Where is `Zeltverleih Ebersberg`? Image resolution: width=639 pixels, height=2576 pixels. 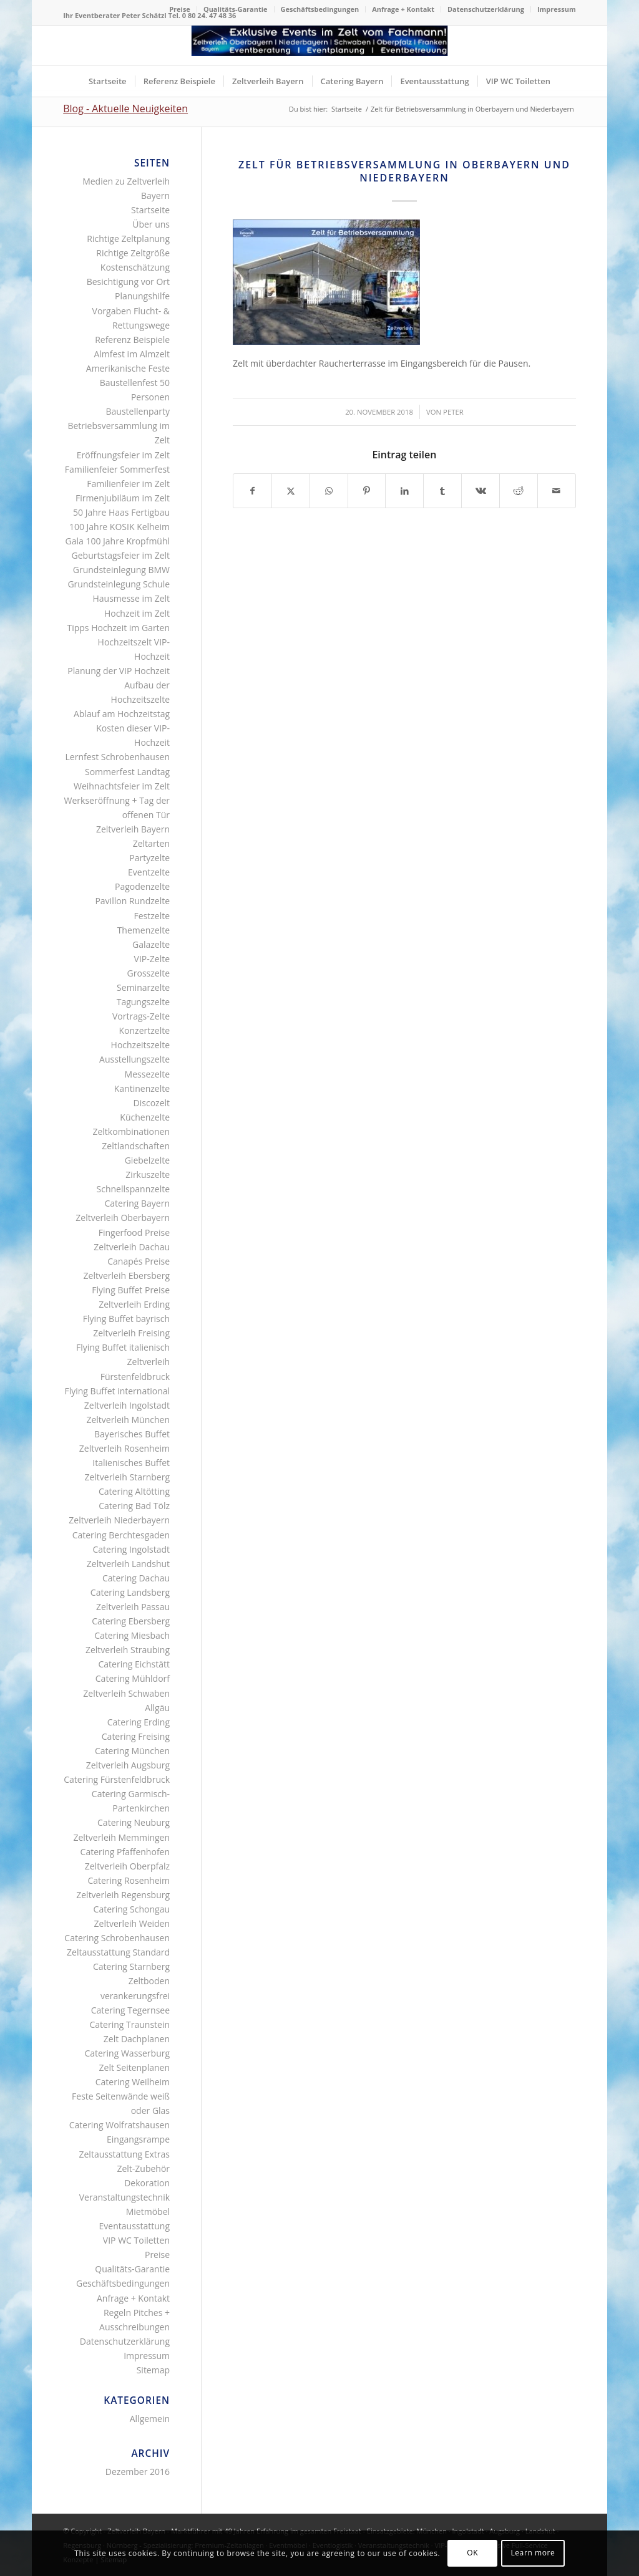
Zeltverleih Ebersberg is located at coordinates (127, 1275).